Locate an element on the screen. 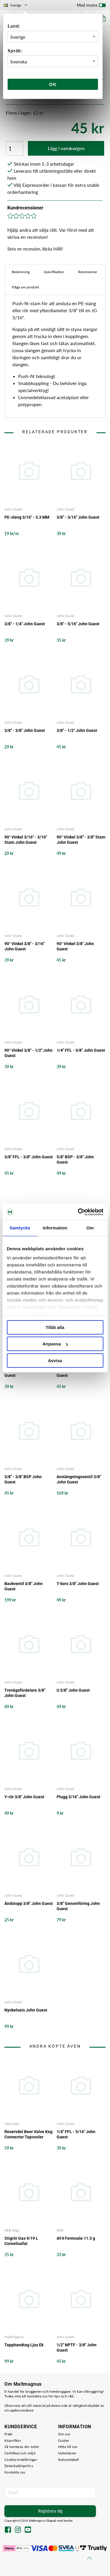  Backventil 3/8" John Guest is located at coordinates (23, 1586).